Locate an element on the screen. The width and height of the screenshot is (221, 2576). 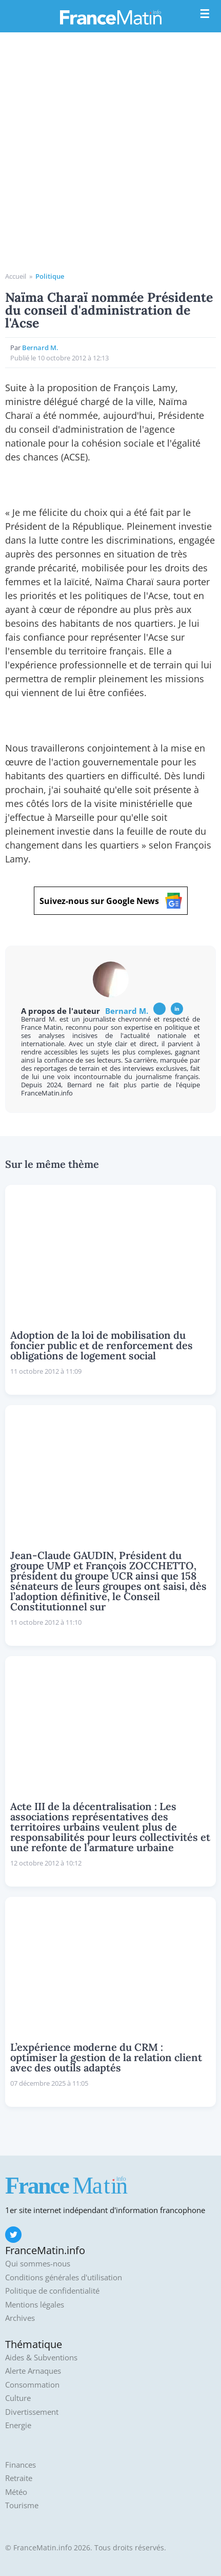
Alerte Arnaques is located at coordinates (33, 2371).